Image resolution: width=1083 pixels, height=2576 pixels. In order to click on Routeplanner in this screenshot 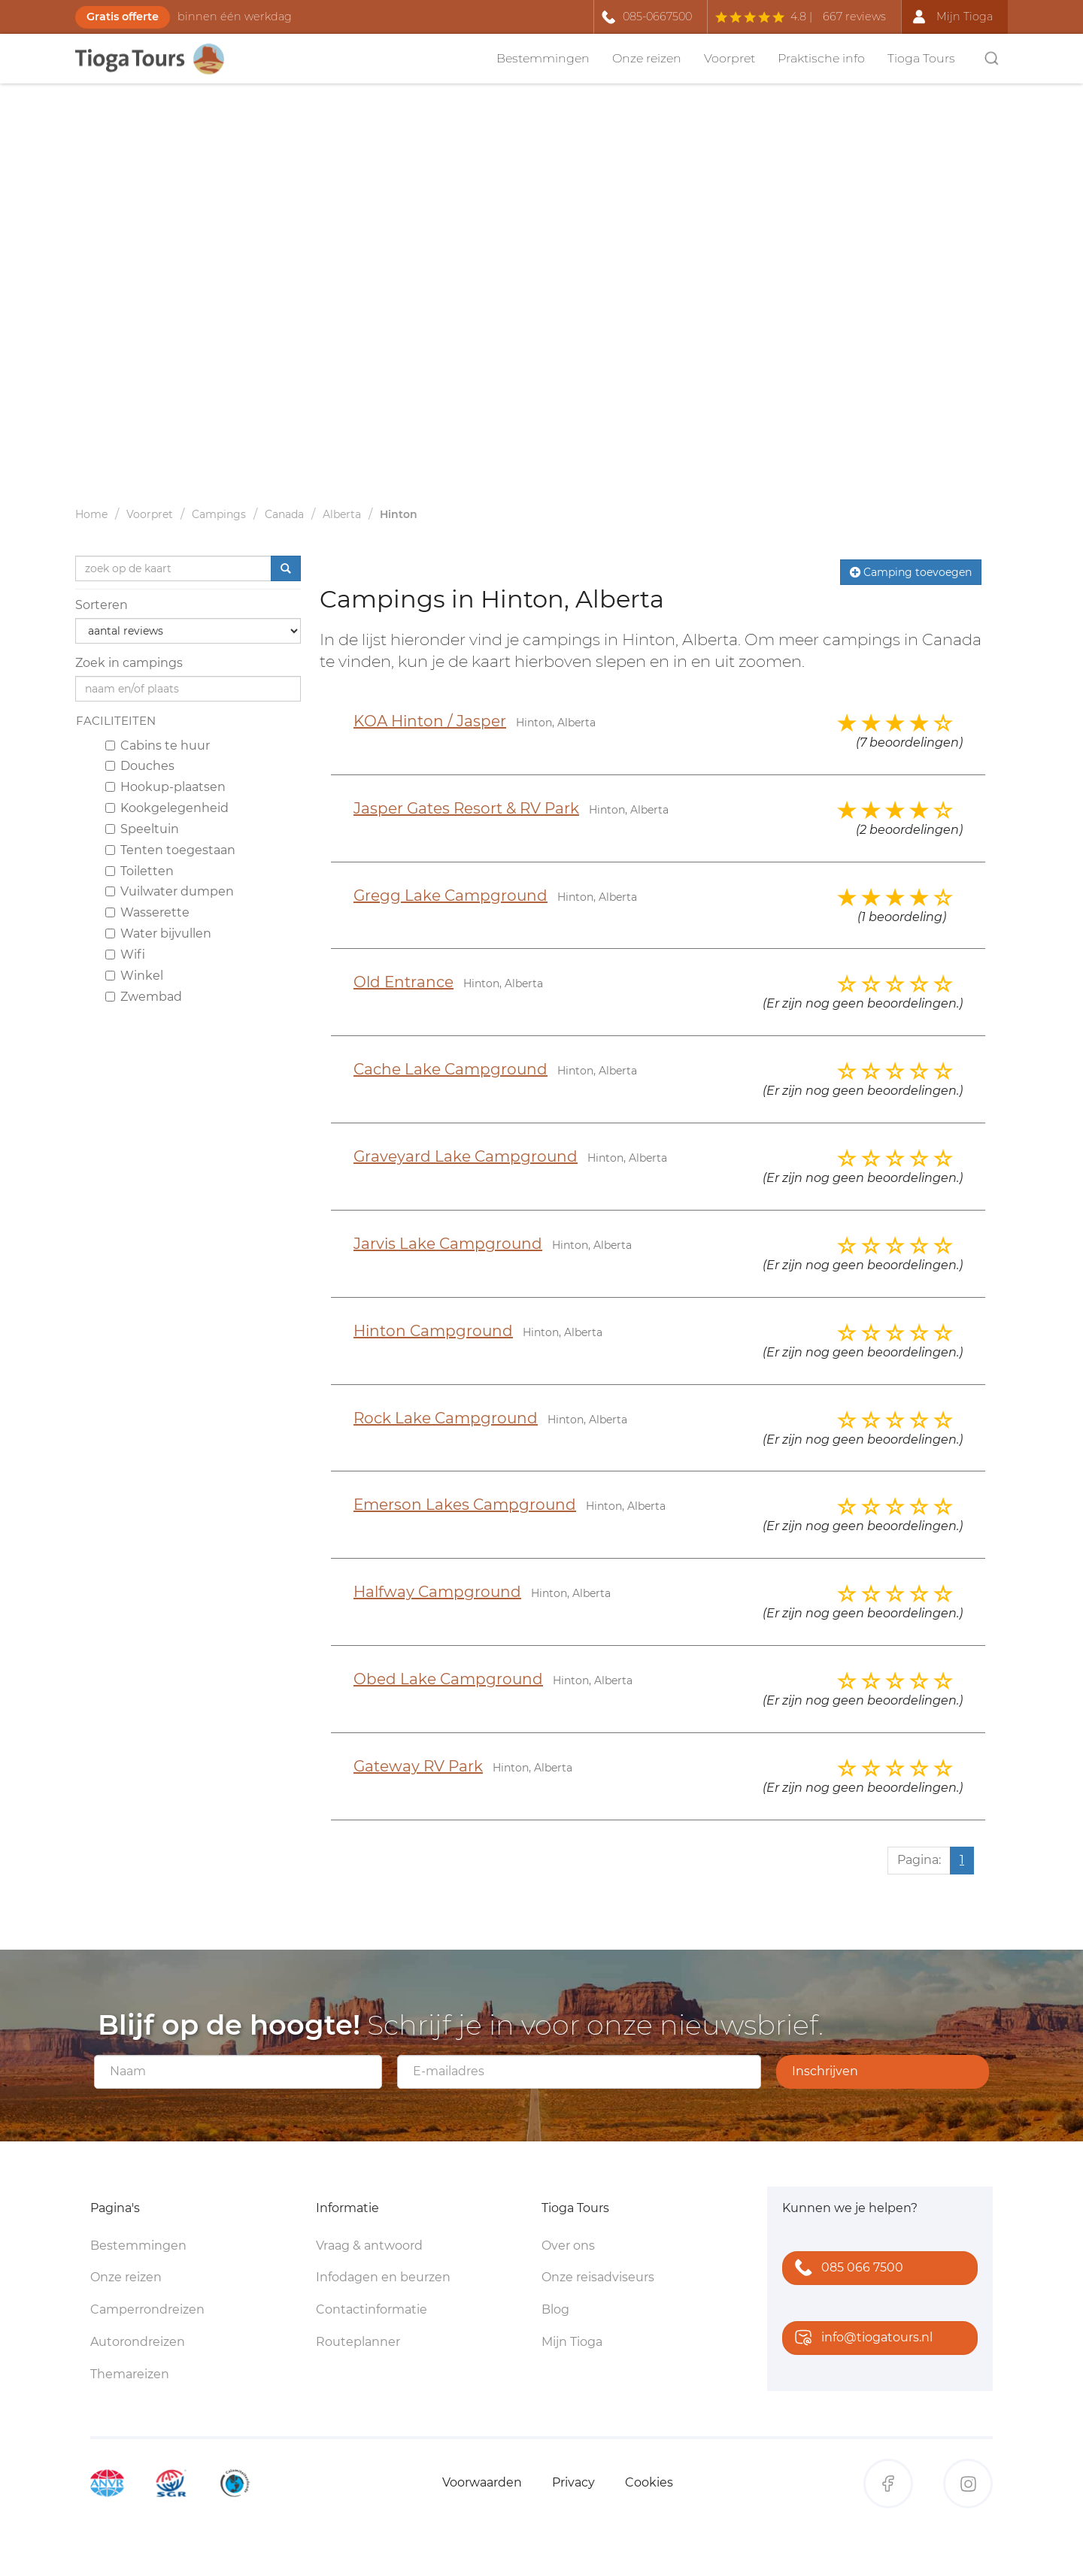, I will do `click(358, 2342)`.